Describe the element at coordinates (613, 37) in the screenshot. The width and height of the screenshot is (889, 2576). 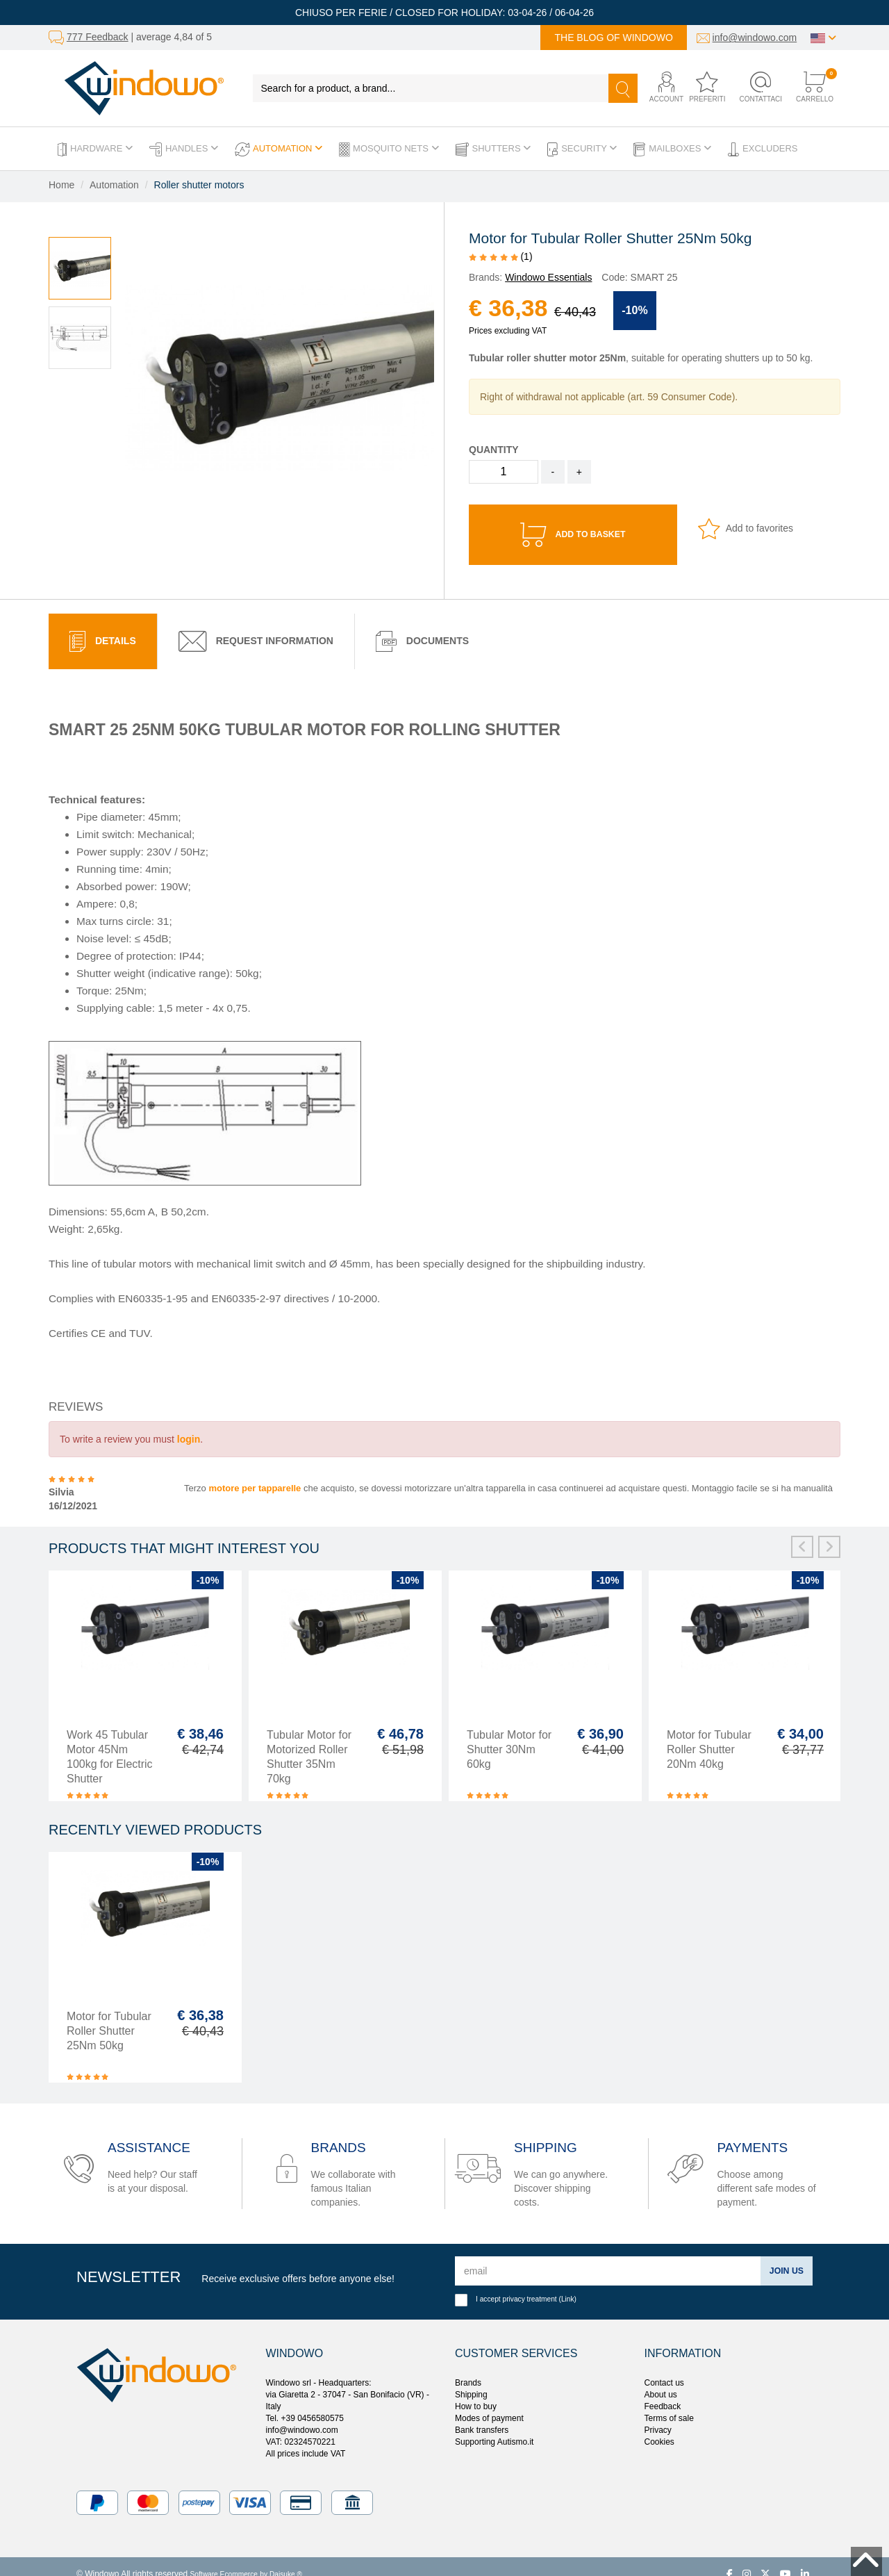
I see `The blog of Windowo` at that location.